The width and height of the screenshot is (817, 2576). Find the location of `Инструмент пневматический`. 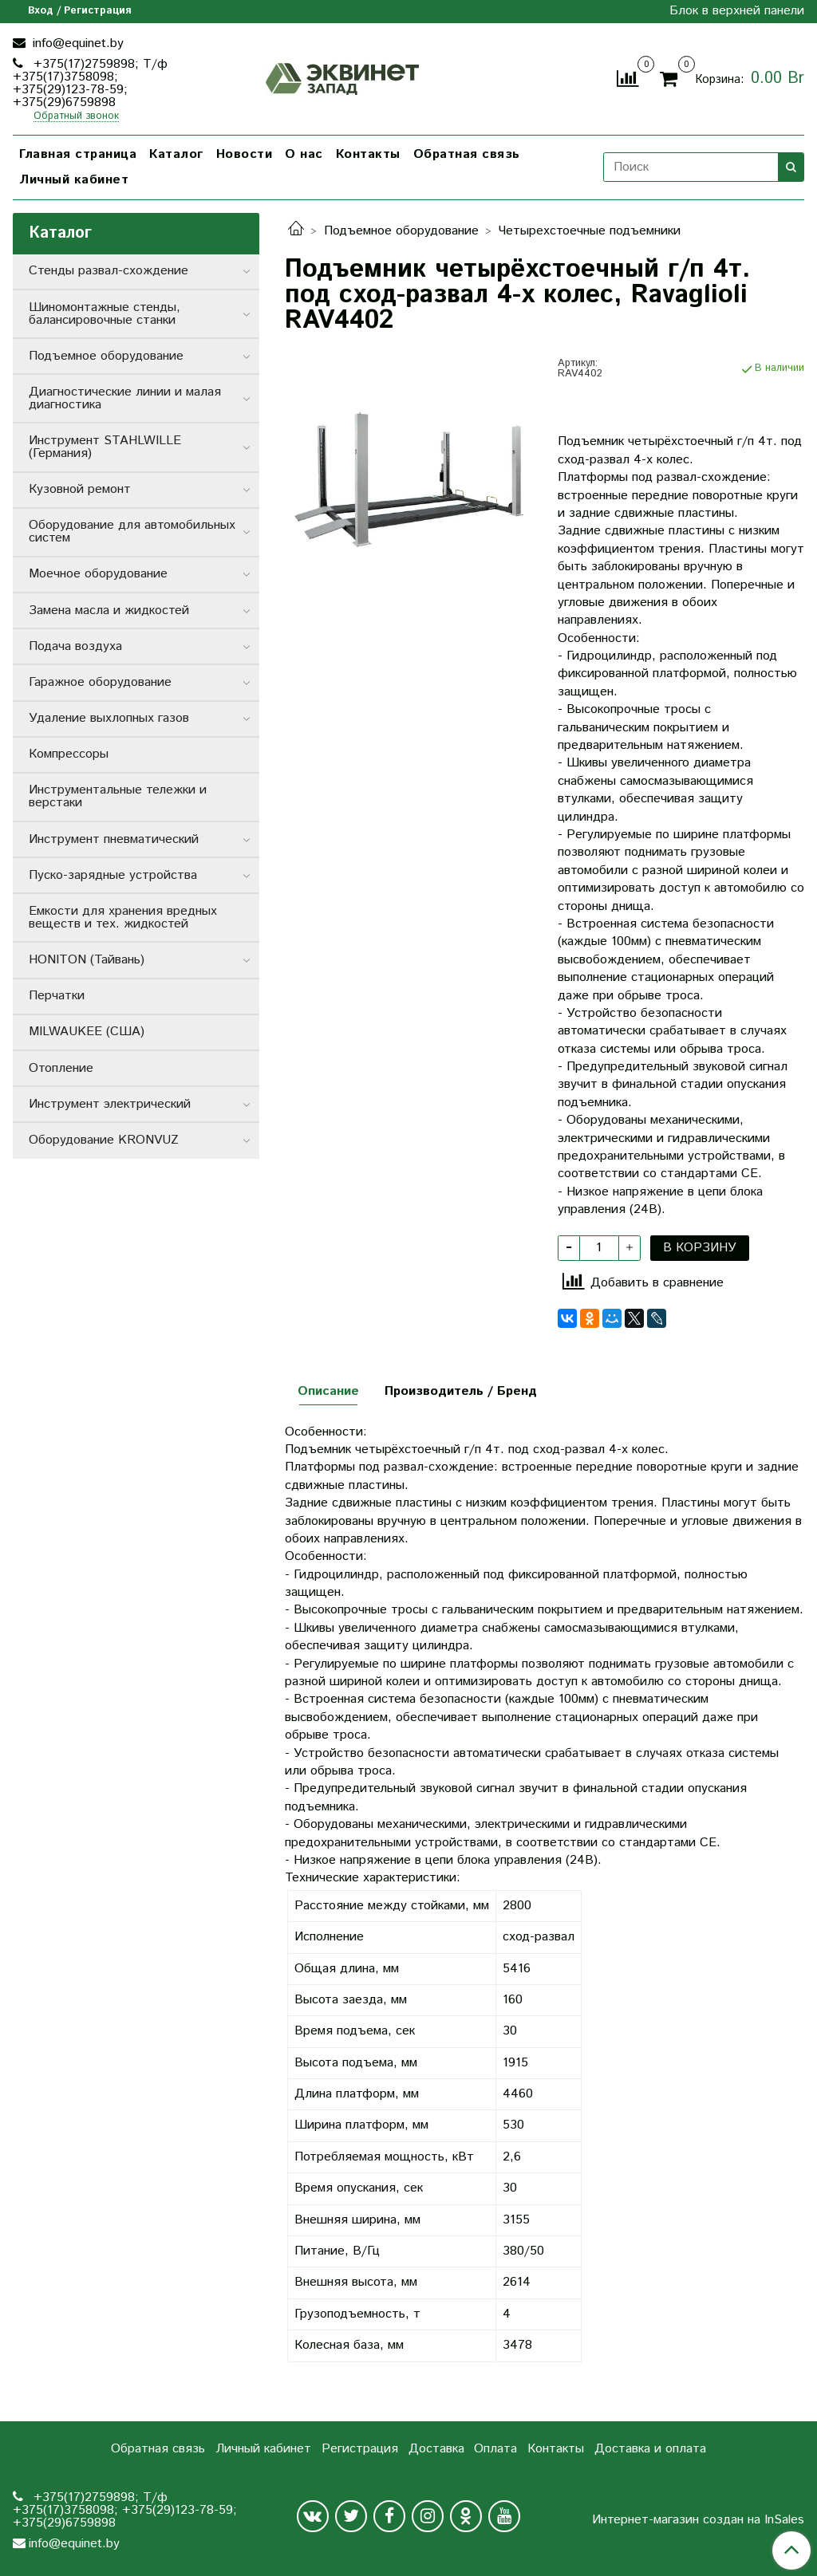

Инструмент пневматический is located at coordinates (114, 839).